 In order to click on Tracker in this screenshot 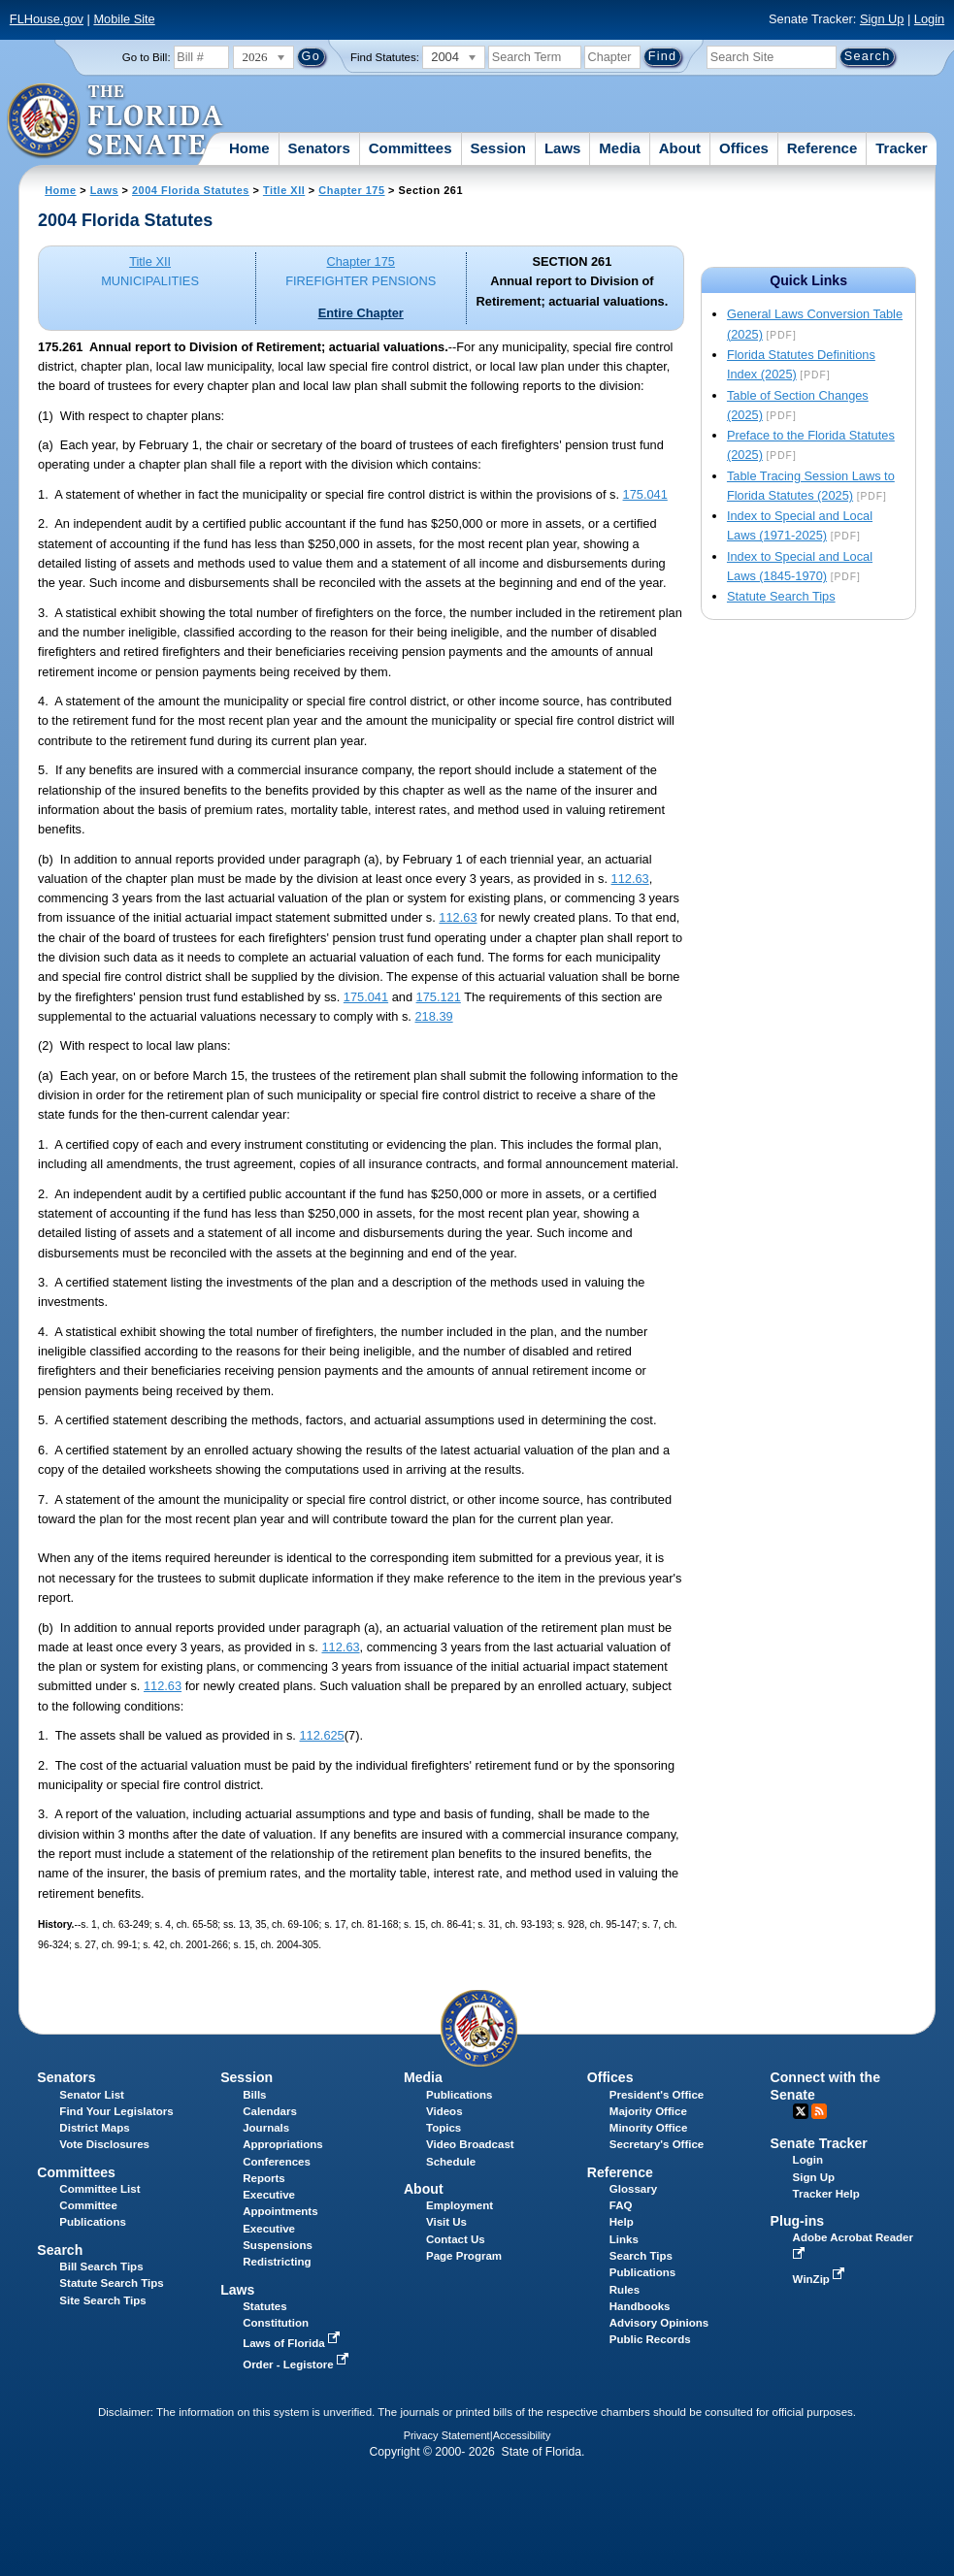, I will do `click(901, 148)`.